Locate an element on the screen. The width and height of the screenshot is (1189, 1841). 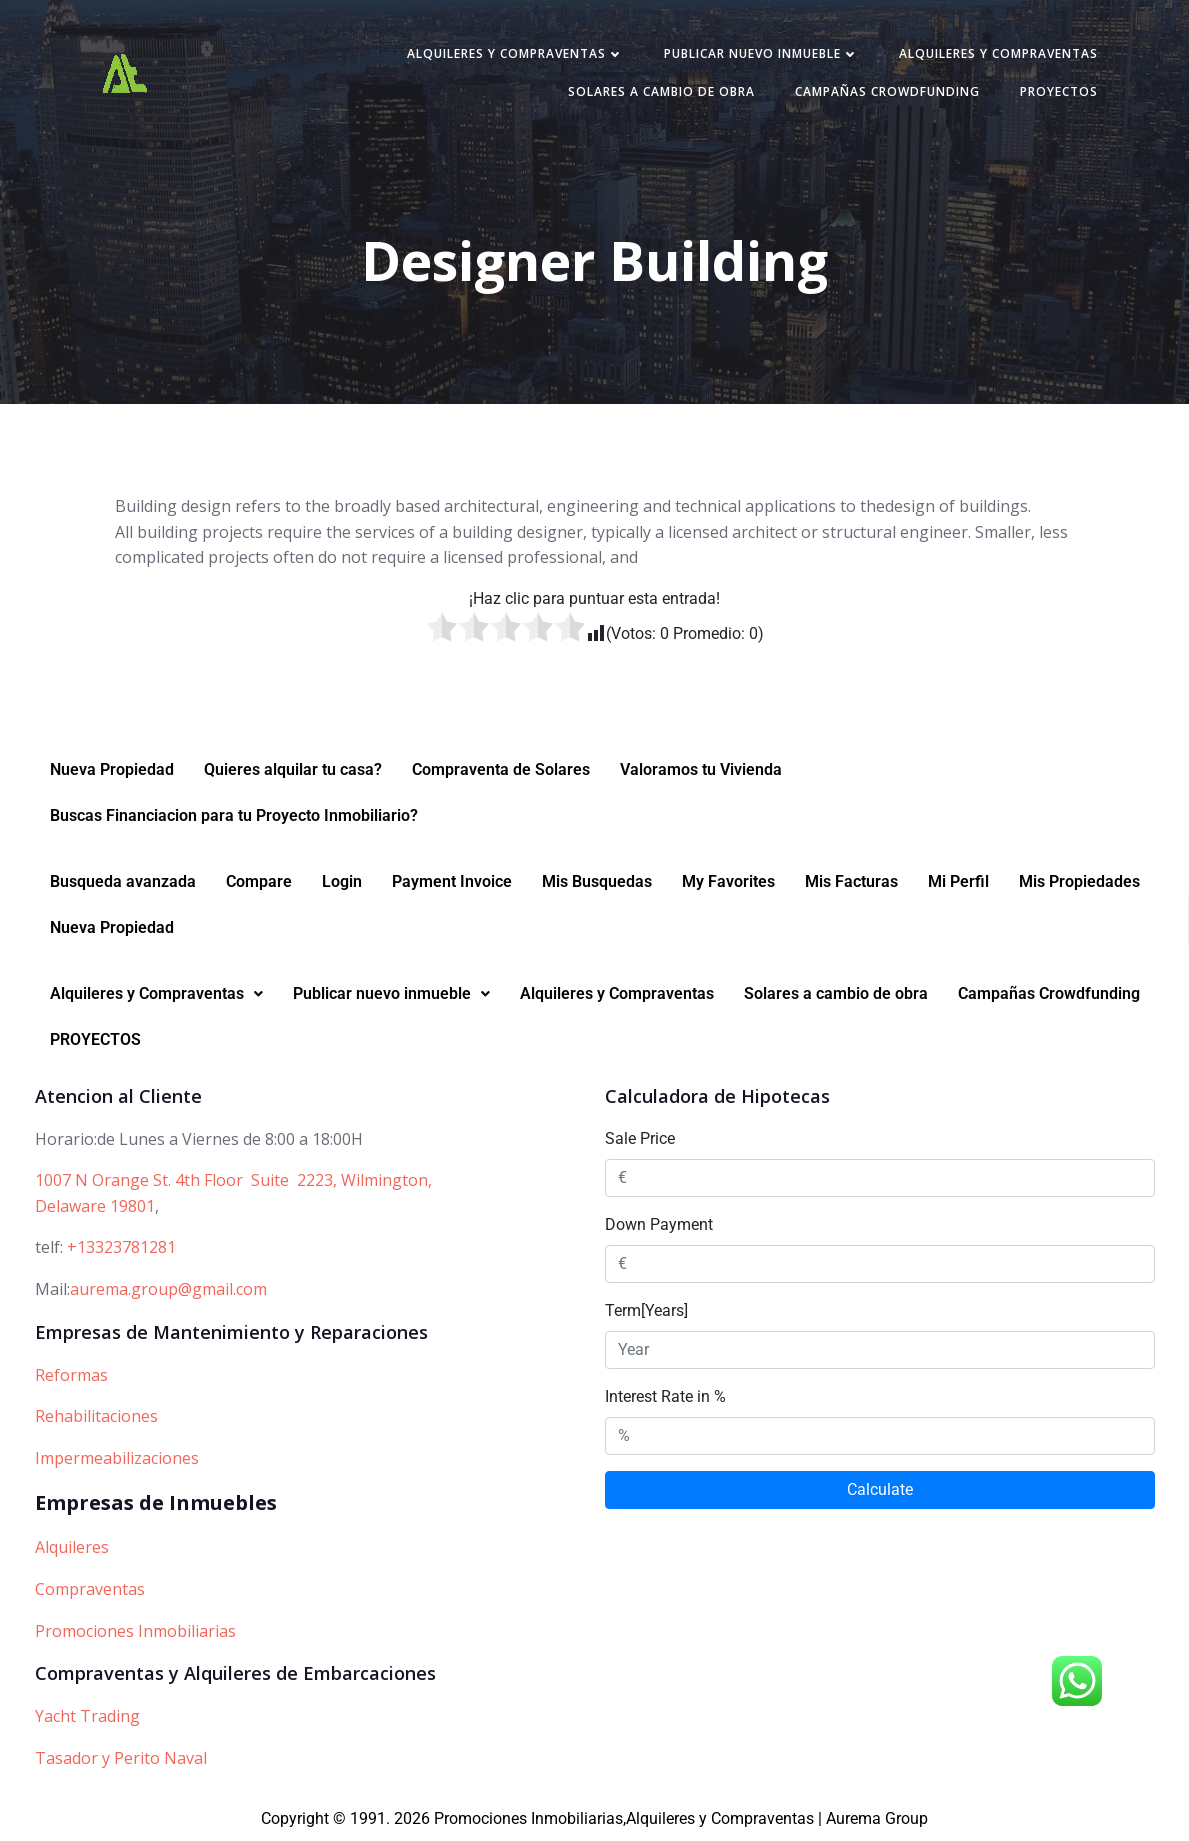
Mis Facturas is located at coordinates (851, 881).